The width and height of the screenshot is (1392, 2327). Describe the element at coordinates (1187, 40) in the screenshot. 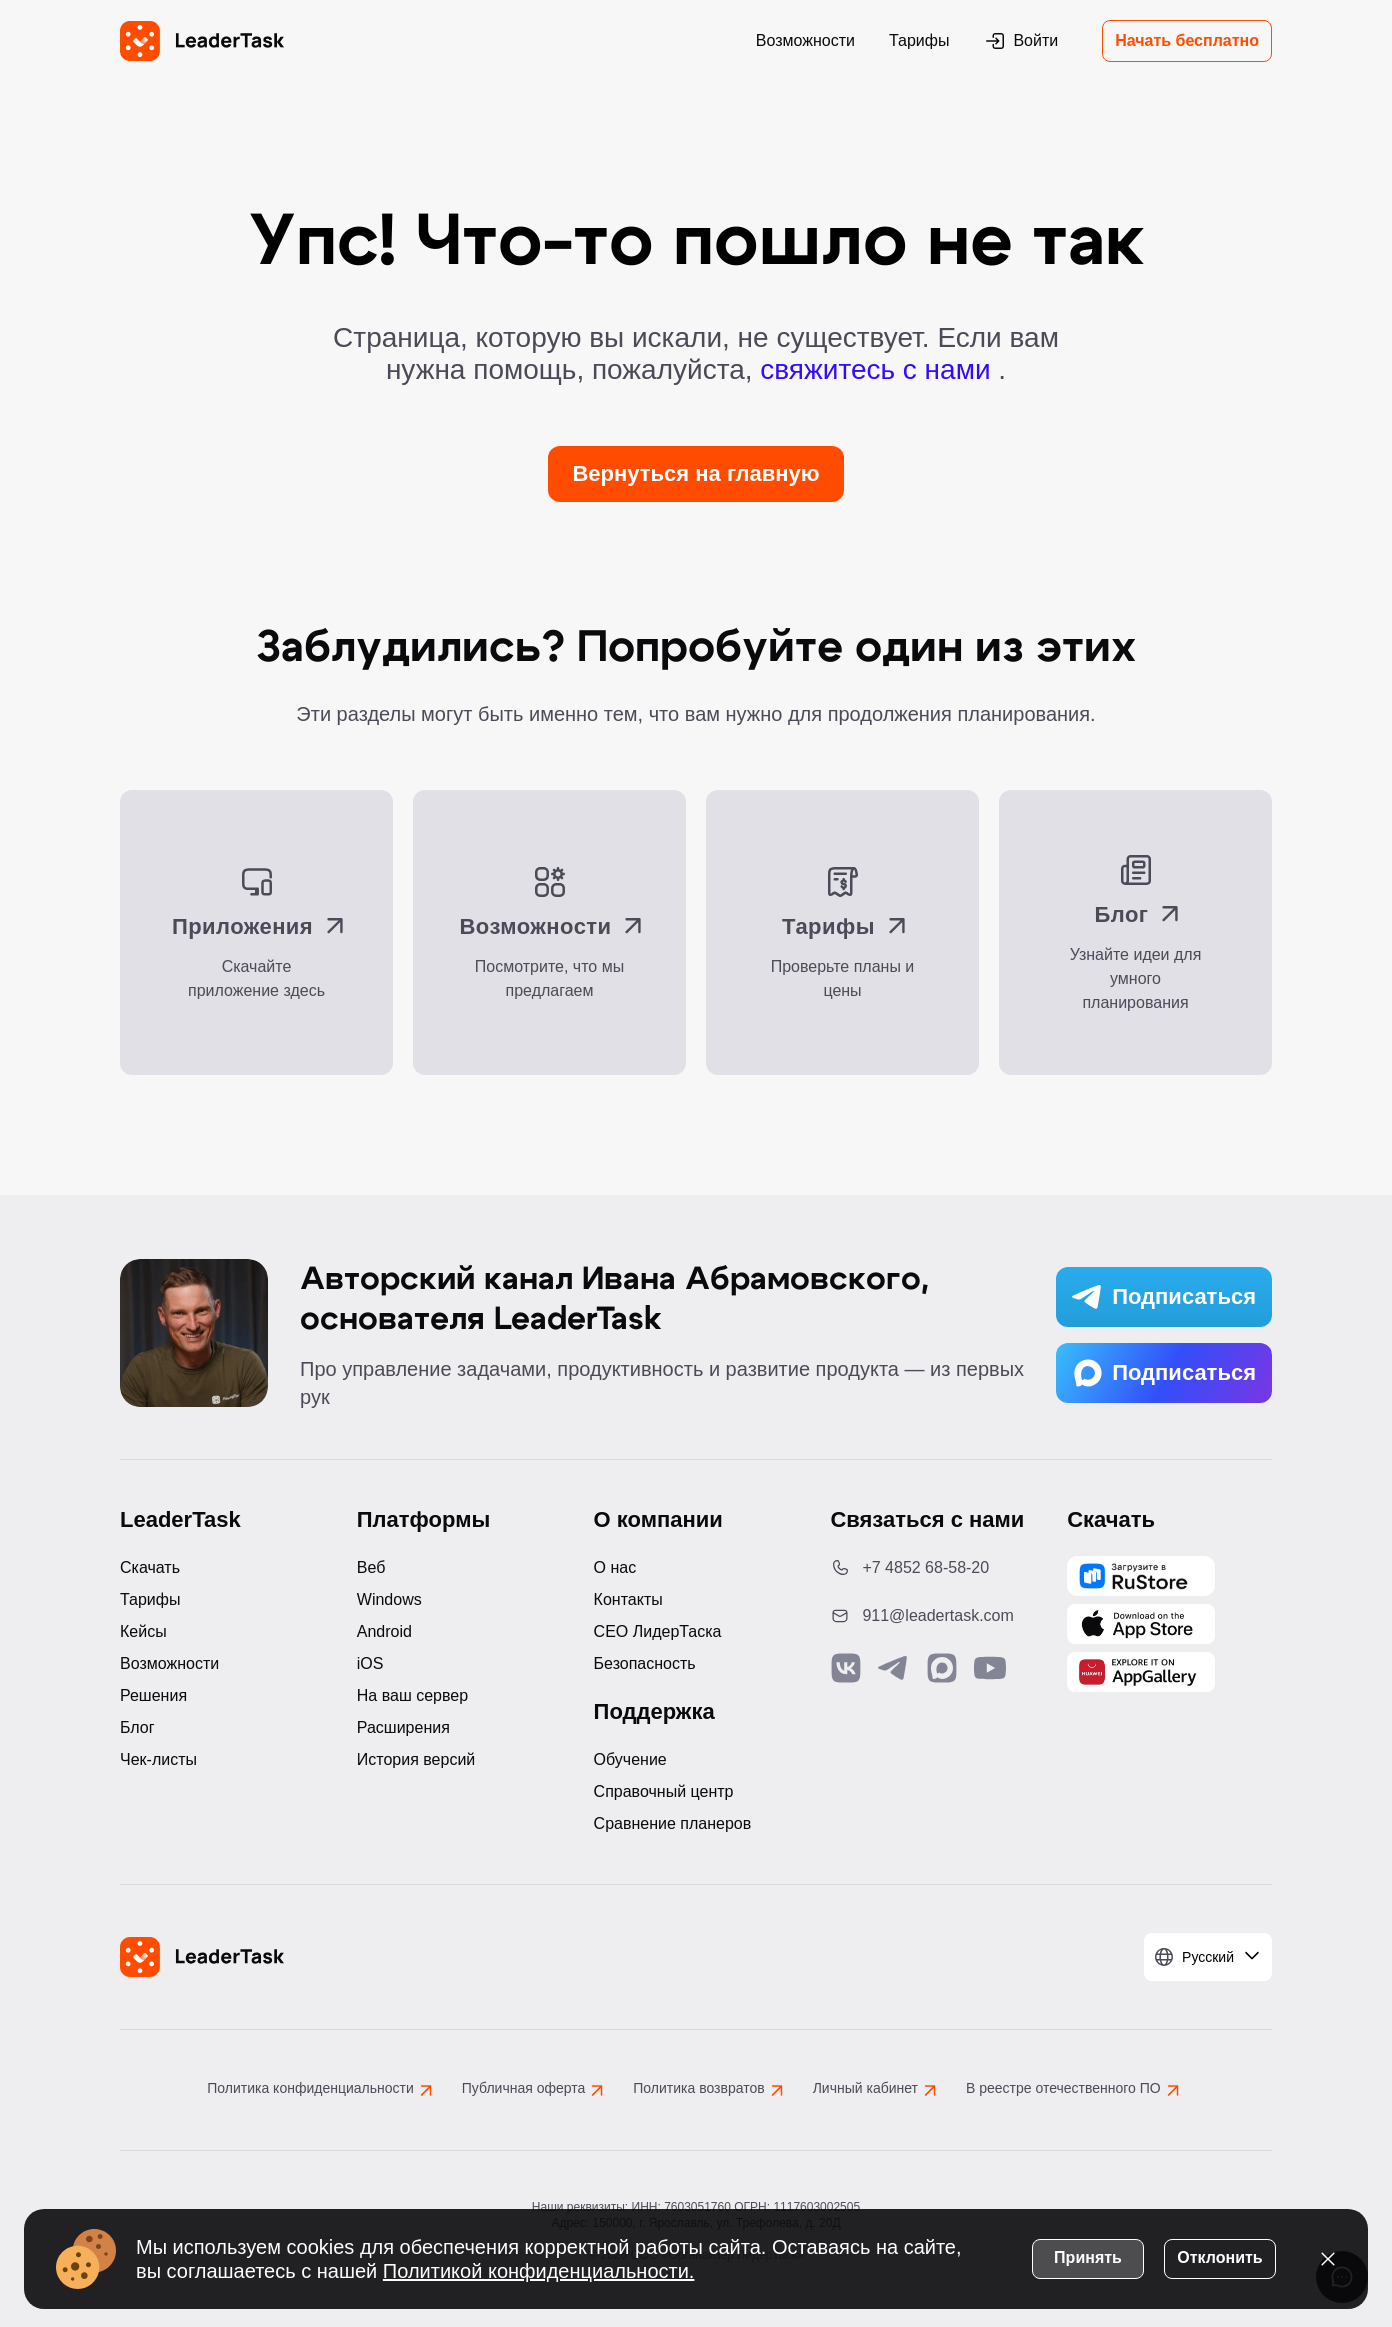

I see `Начать бесплатно` at that location.